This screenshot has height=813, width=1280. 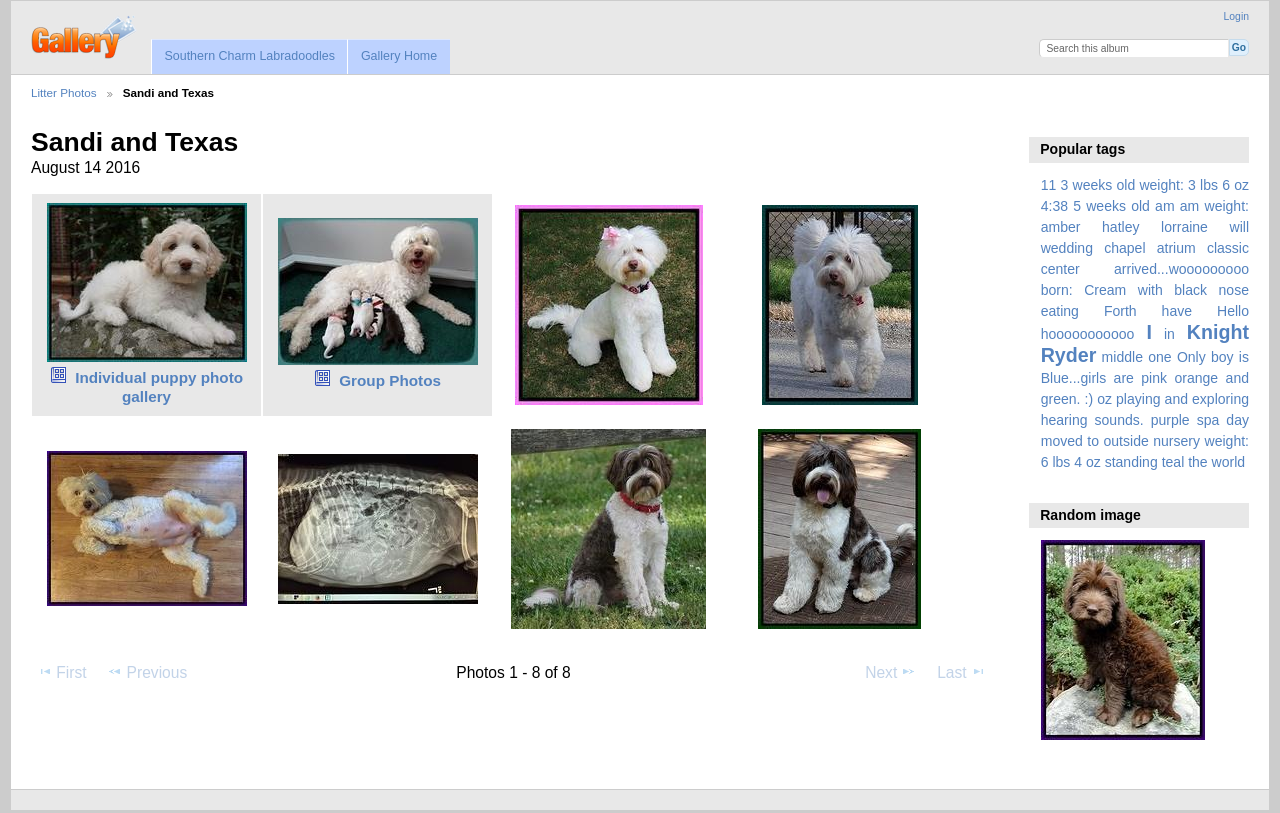 I want to click on 3 weeks old weight: 3 lbs 6 oz, so click(x=1155, y=185).